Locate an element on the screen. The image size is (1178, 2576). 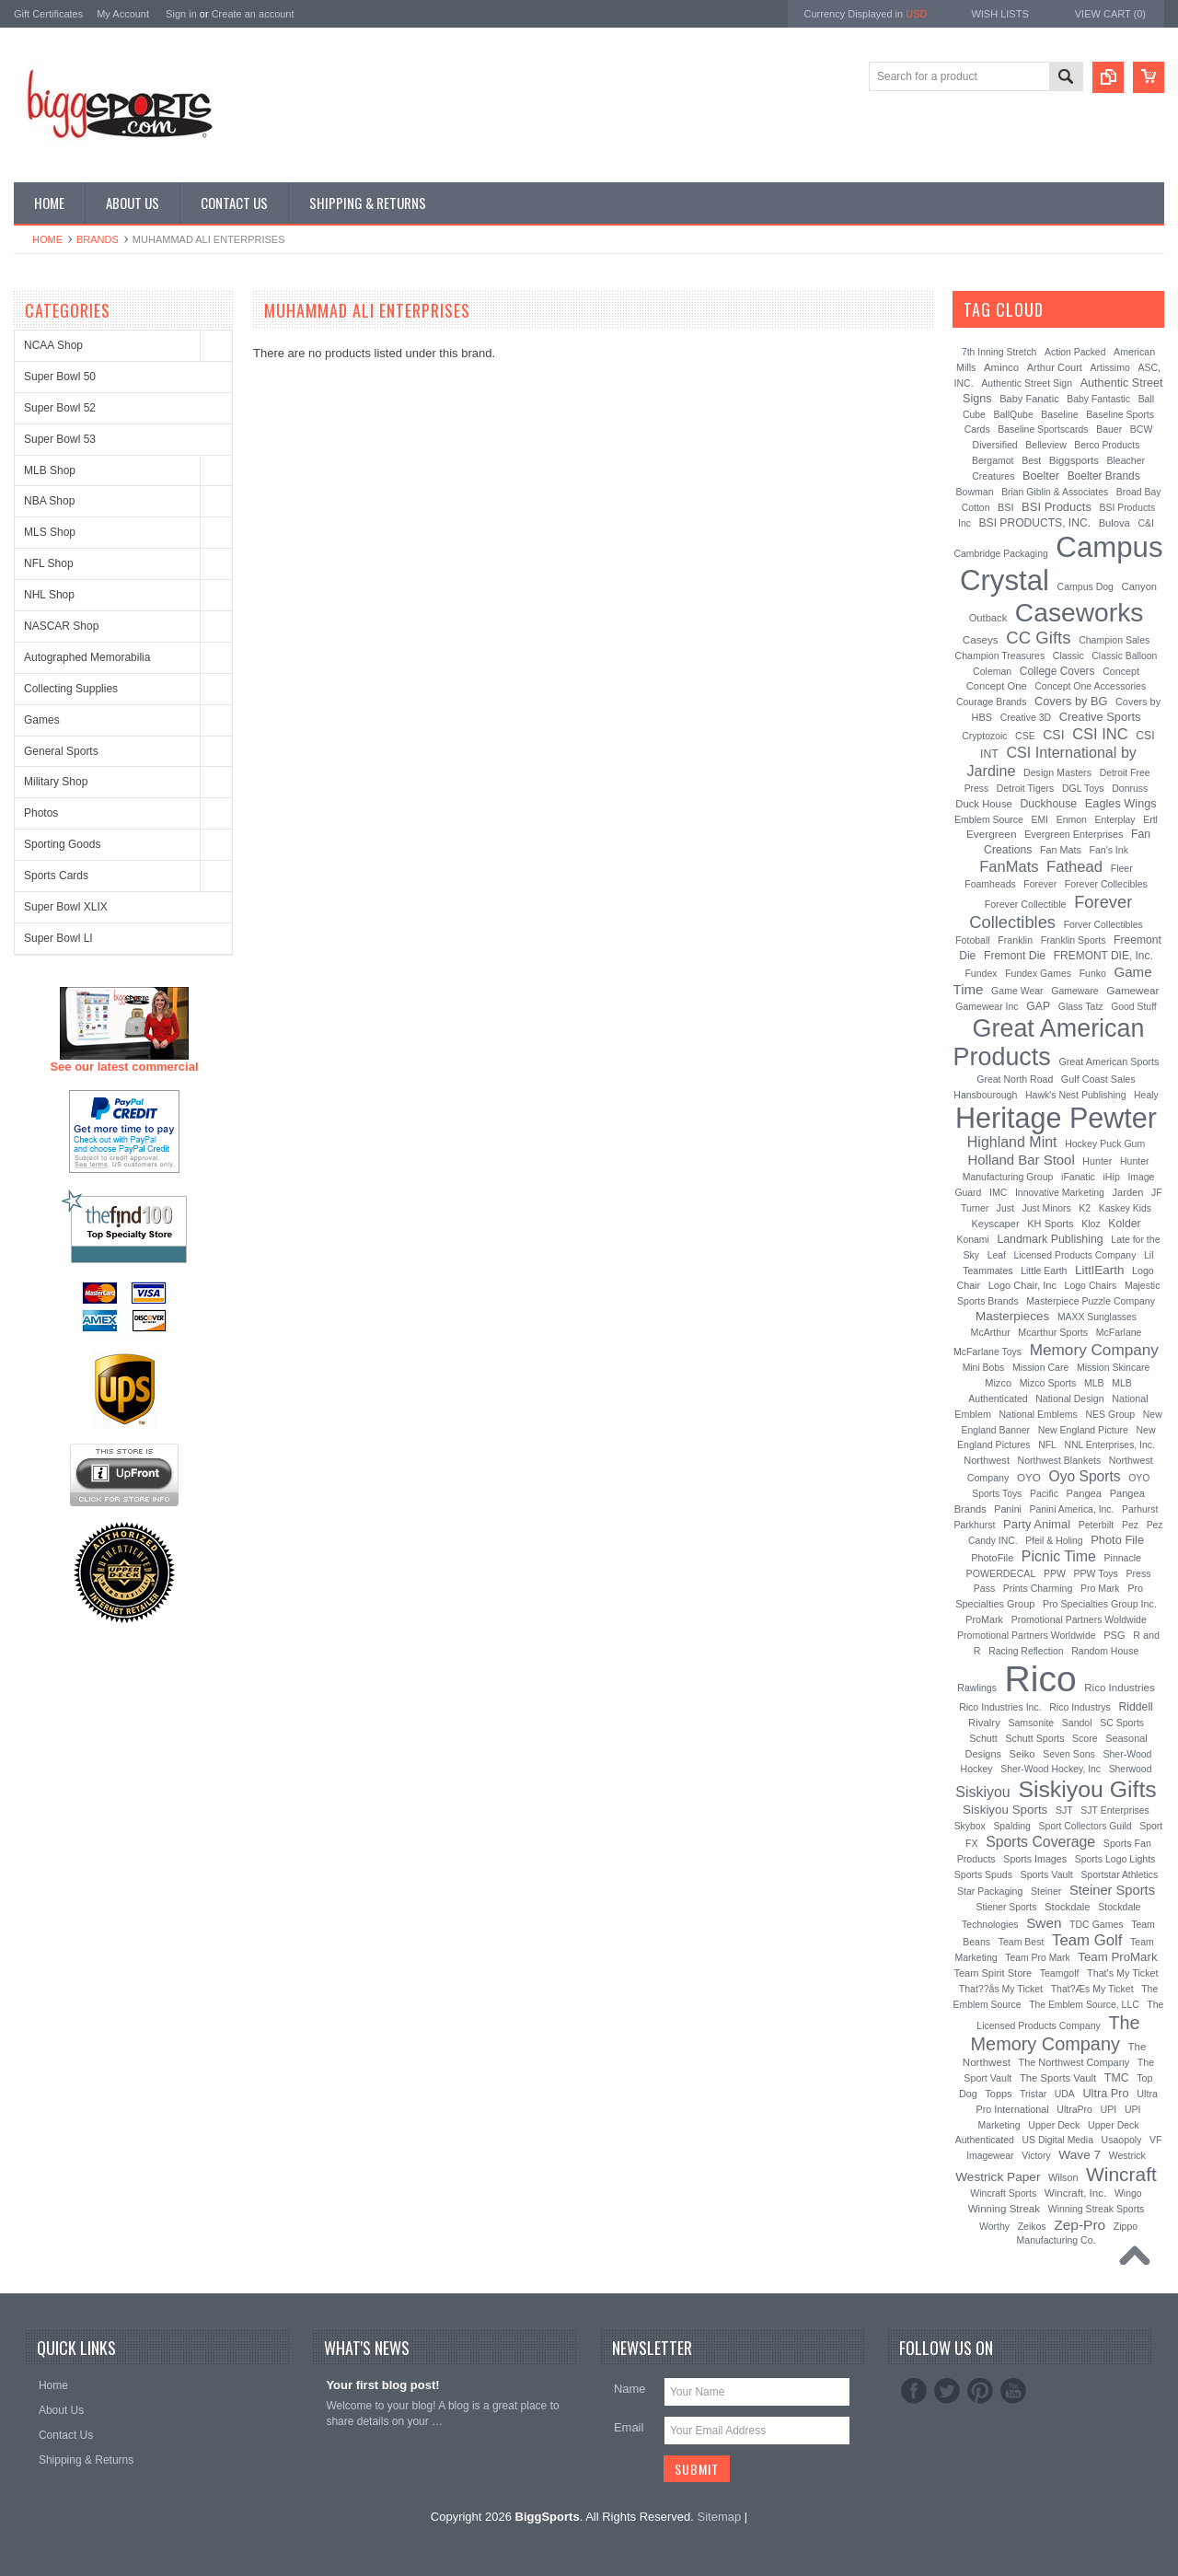
Westrick is located at coordinates (1127, 2155).